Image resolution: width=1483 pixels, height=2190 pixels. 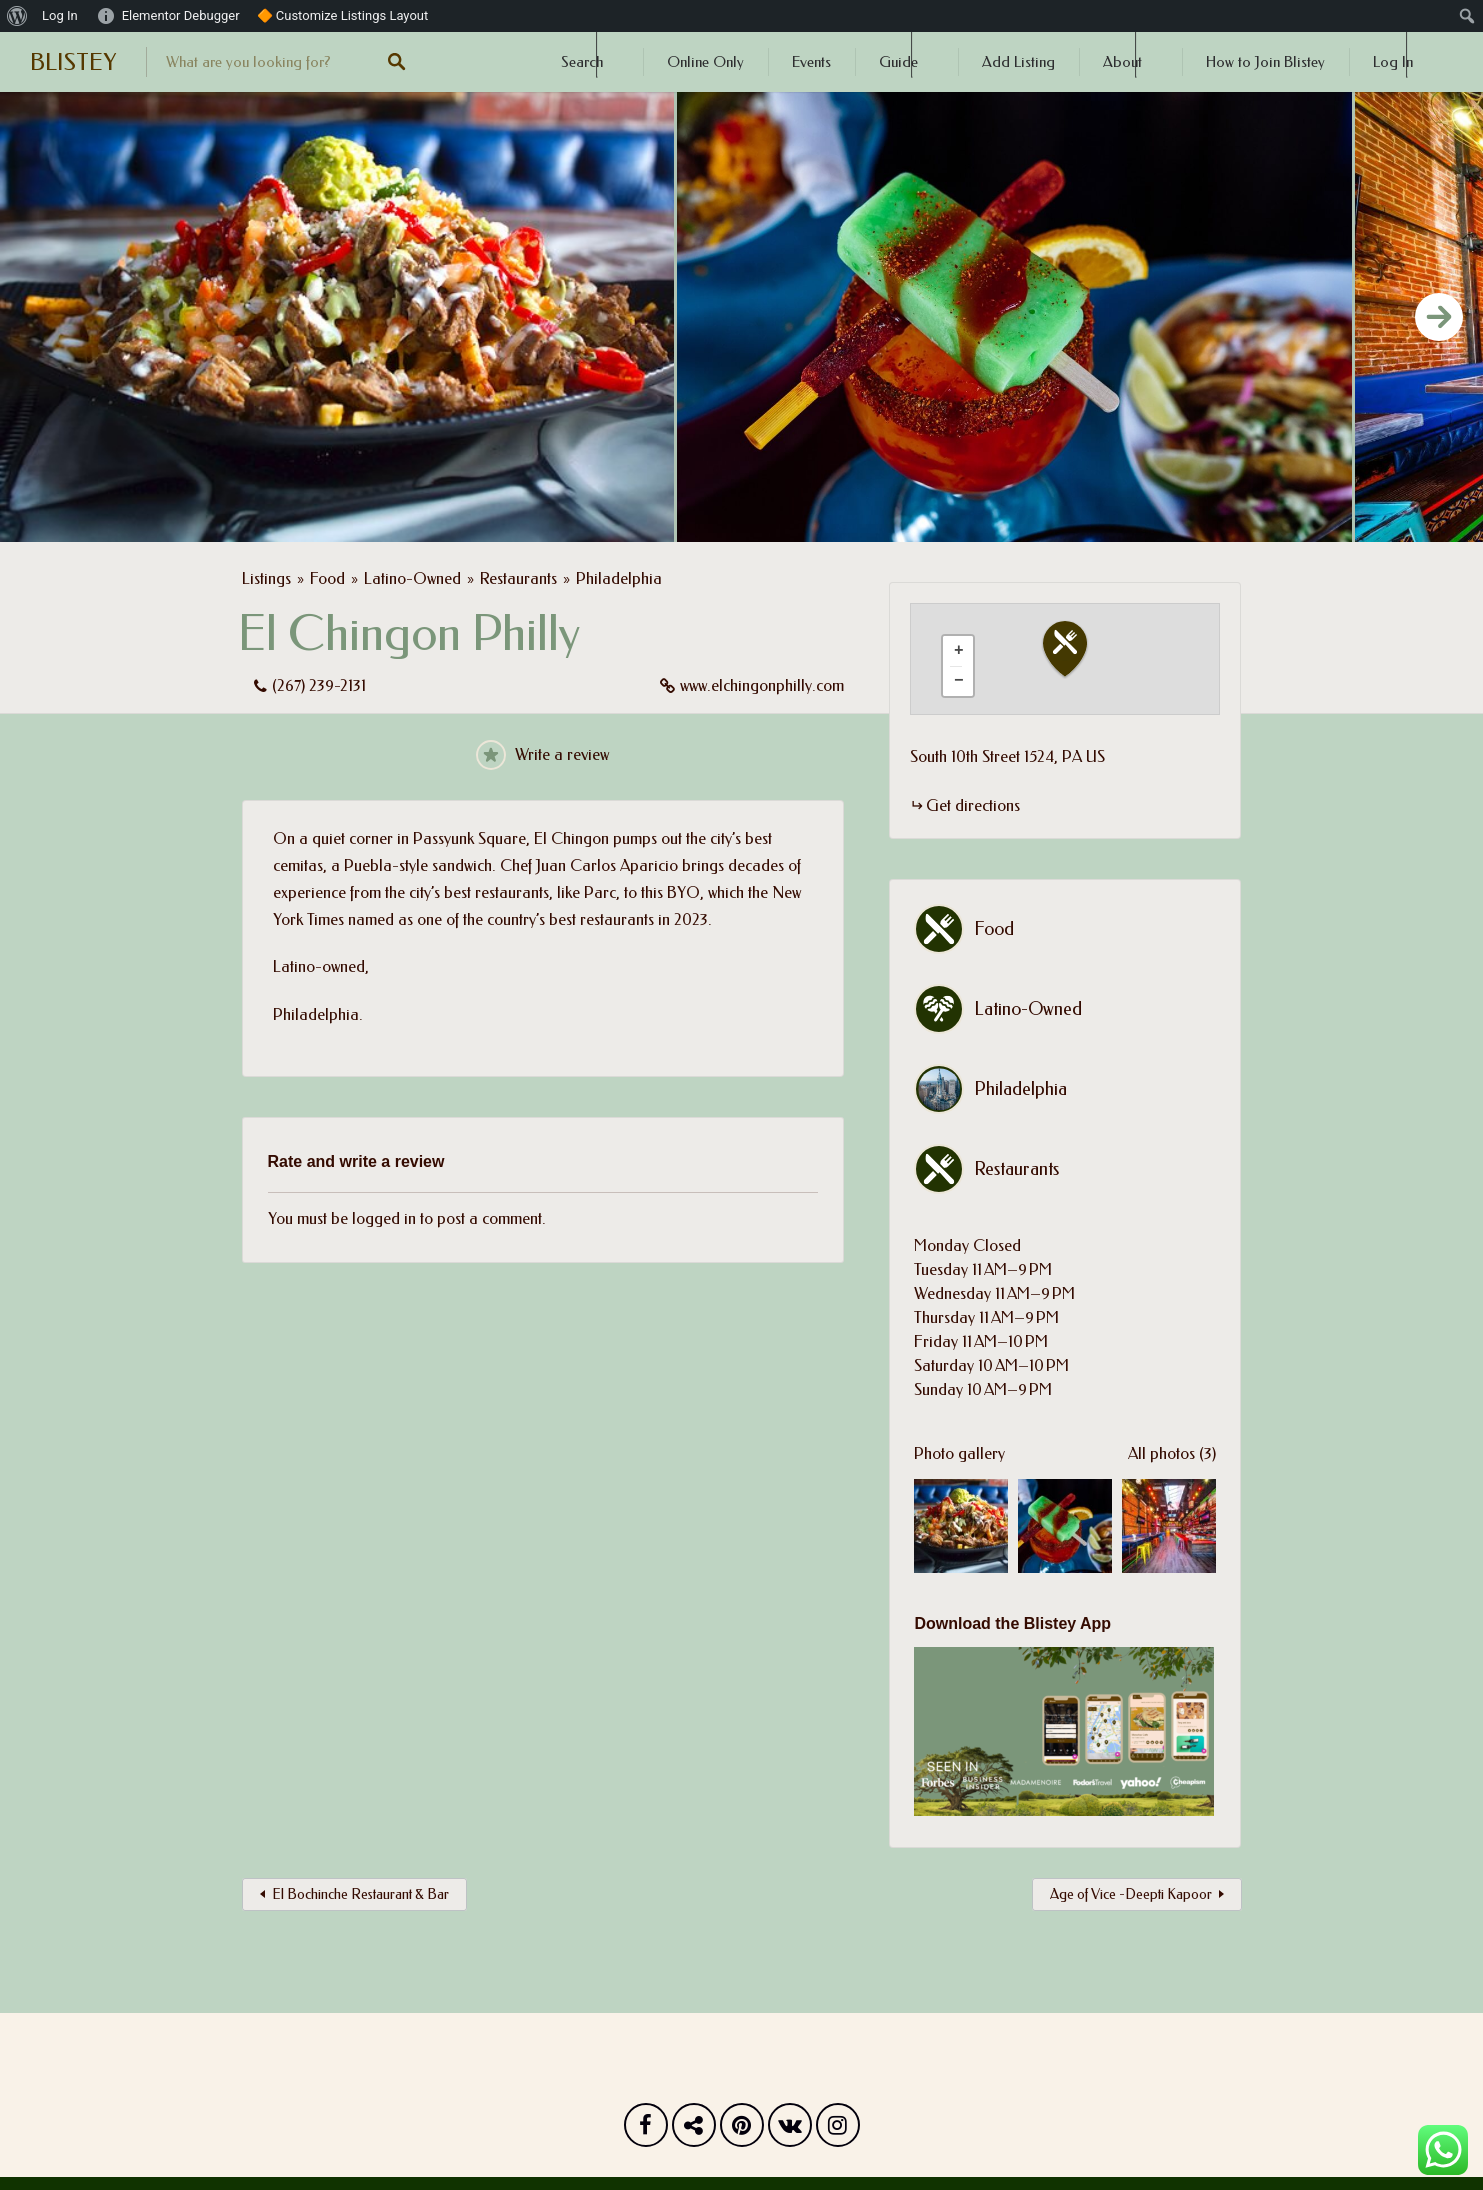 What do you see at coordinates (1131, 1894) in the screenshot?
I see `Age of Vice -Deepti Kapoor` at bounding box center [1131, 1894].